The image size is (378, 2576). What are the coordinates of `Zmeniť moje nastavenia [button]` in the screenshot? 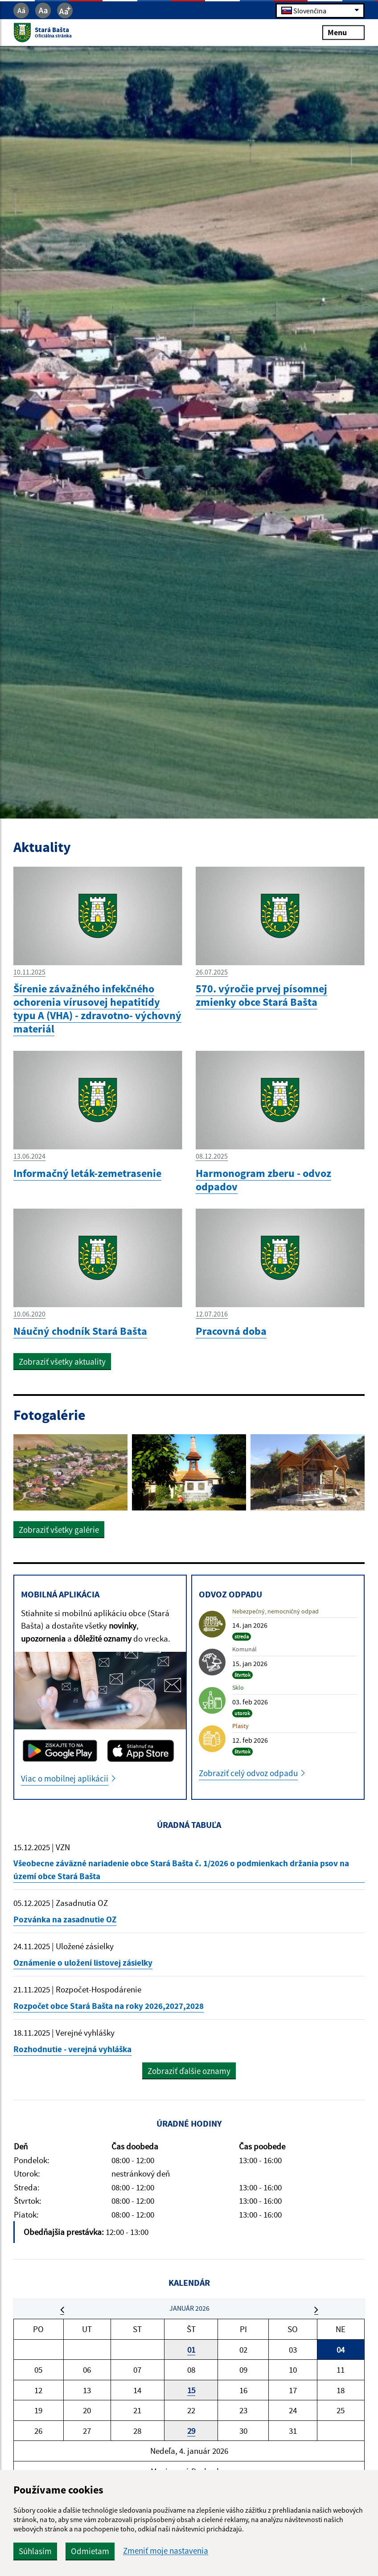 It's located at (165, 2551).